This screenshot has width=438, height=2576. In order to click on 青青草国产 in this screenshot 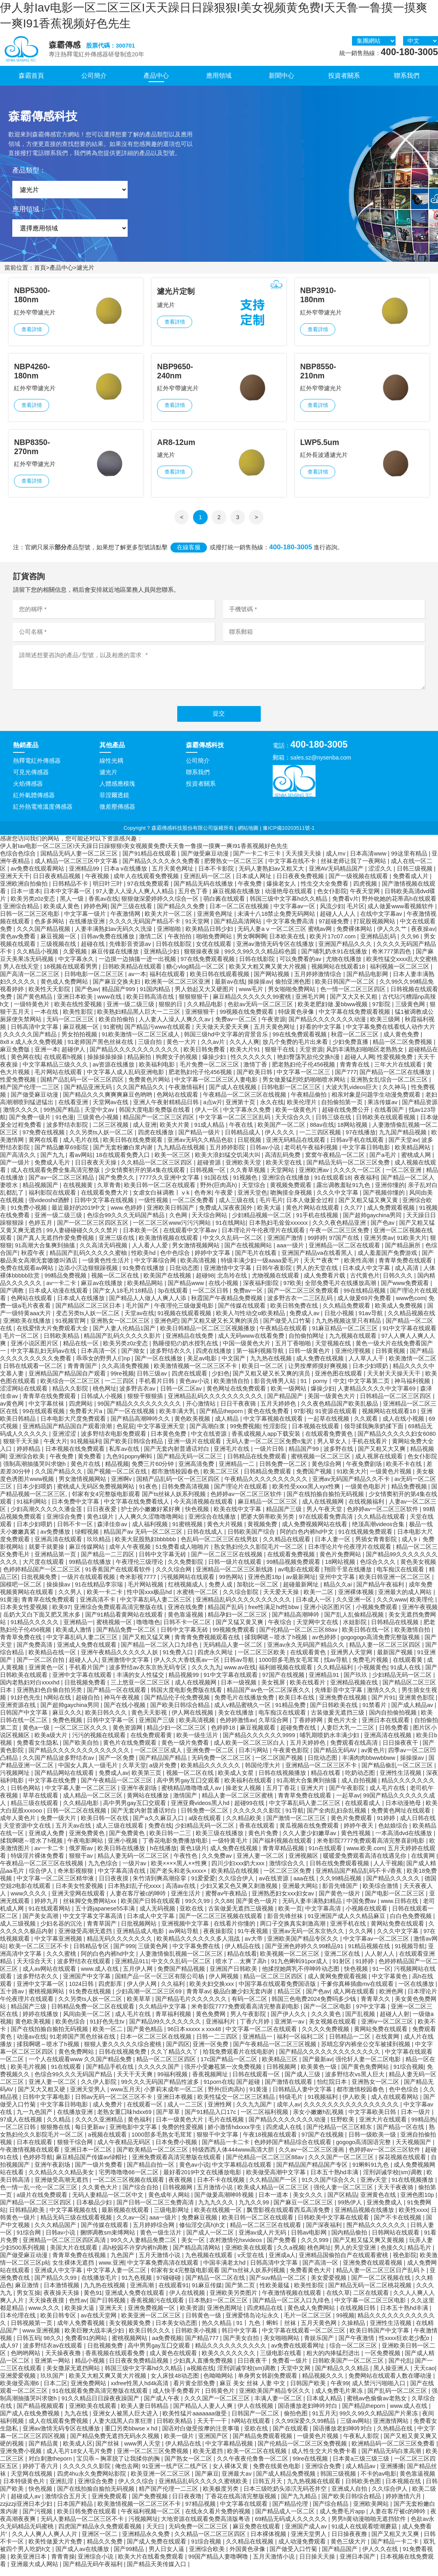, I will do `click(102, 1931)`.